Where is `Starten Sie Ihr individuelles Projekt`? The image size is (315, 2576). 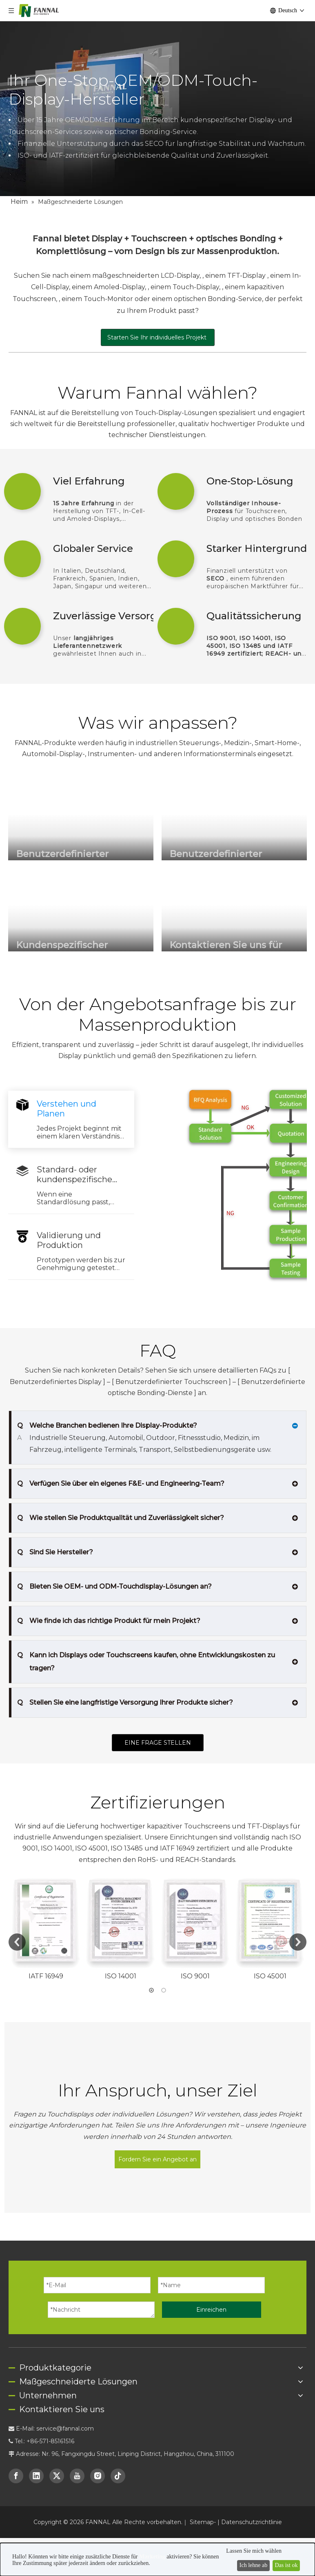 Starten Sie Ihr individuelles Projekt is located at coordinates (157, 337).